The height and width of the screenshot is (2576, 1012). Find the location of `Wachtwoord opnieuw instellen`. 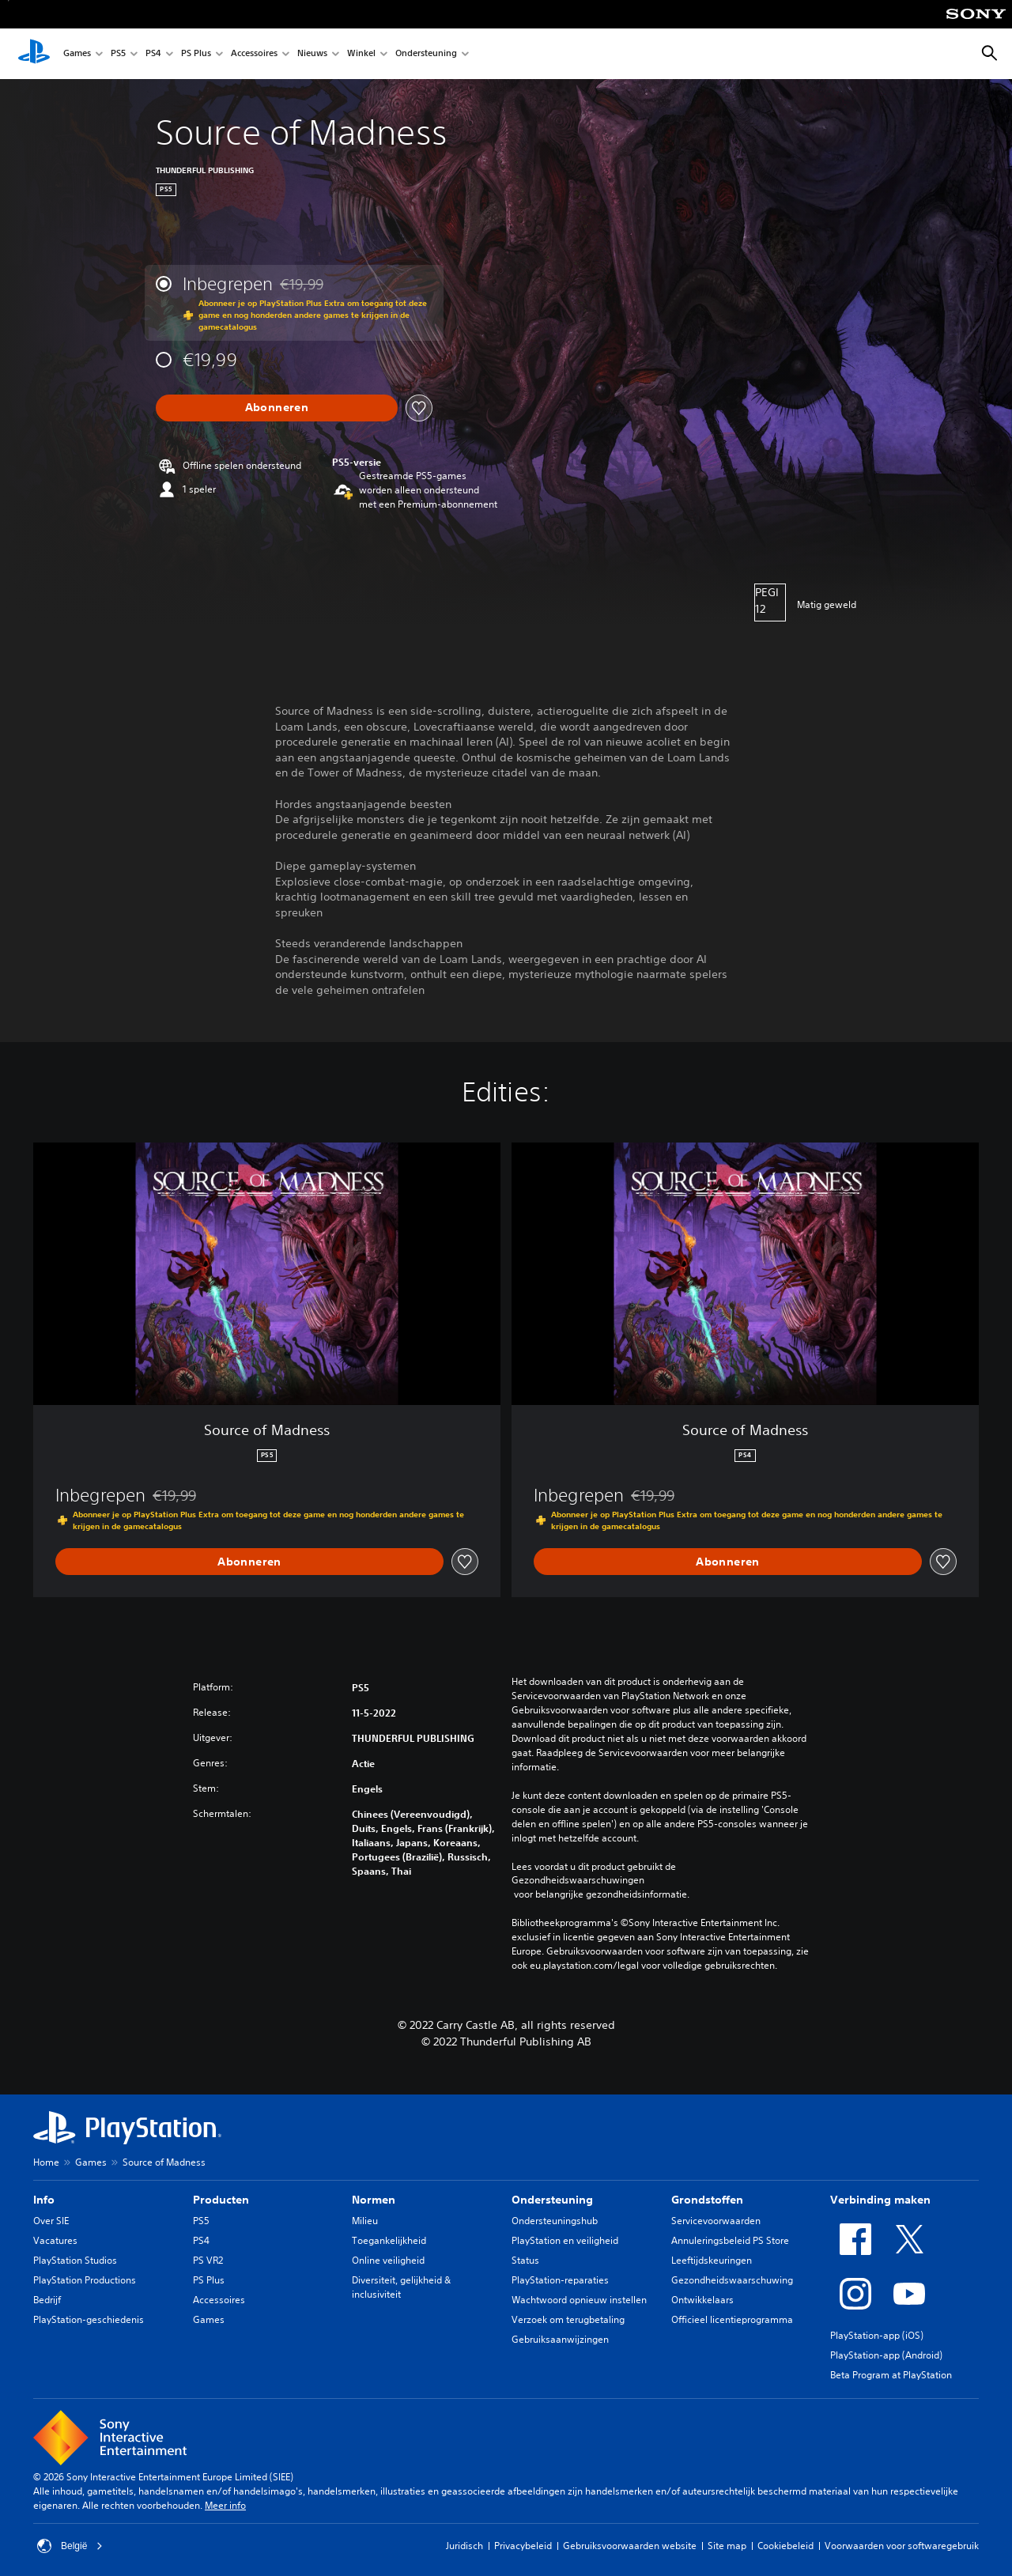

Wachtwoord opnieuw instellen is located at coordinates (579, 2299).